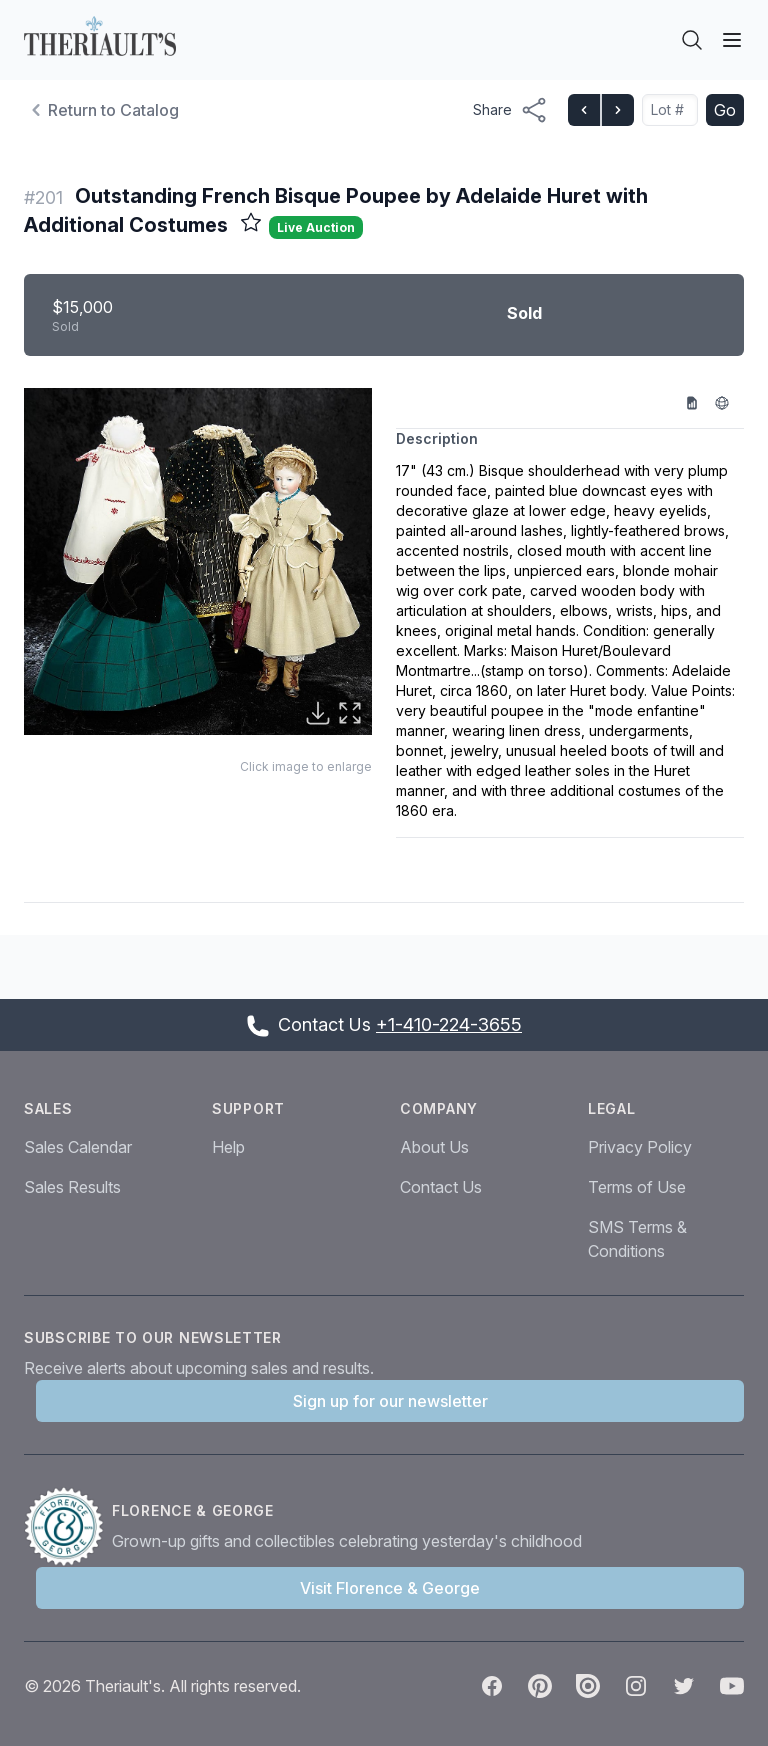  Describe the element at coordinates (640, 1147) in the screenshot. I see `Privacy Policy` at that location.